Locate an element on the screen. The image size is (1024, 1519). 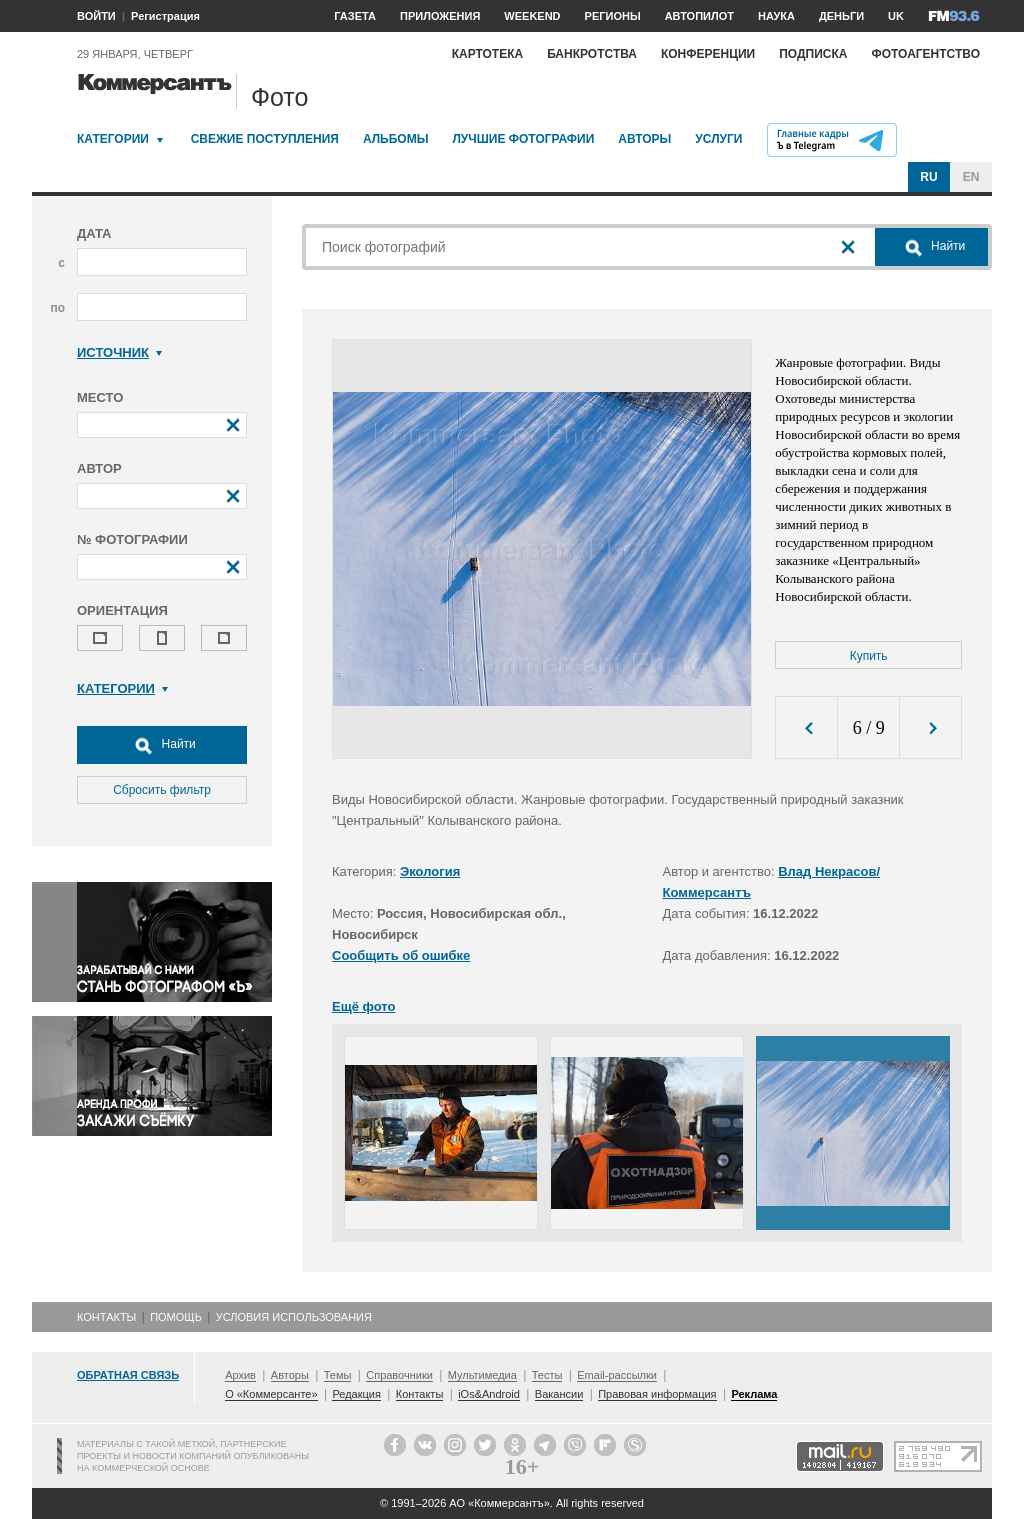
Картотека is located at coordinates (488, 54).